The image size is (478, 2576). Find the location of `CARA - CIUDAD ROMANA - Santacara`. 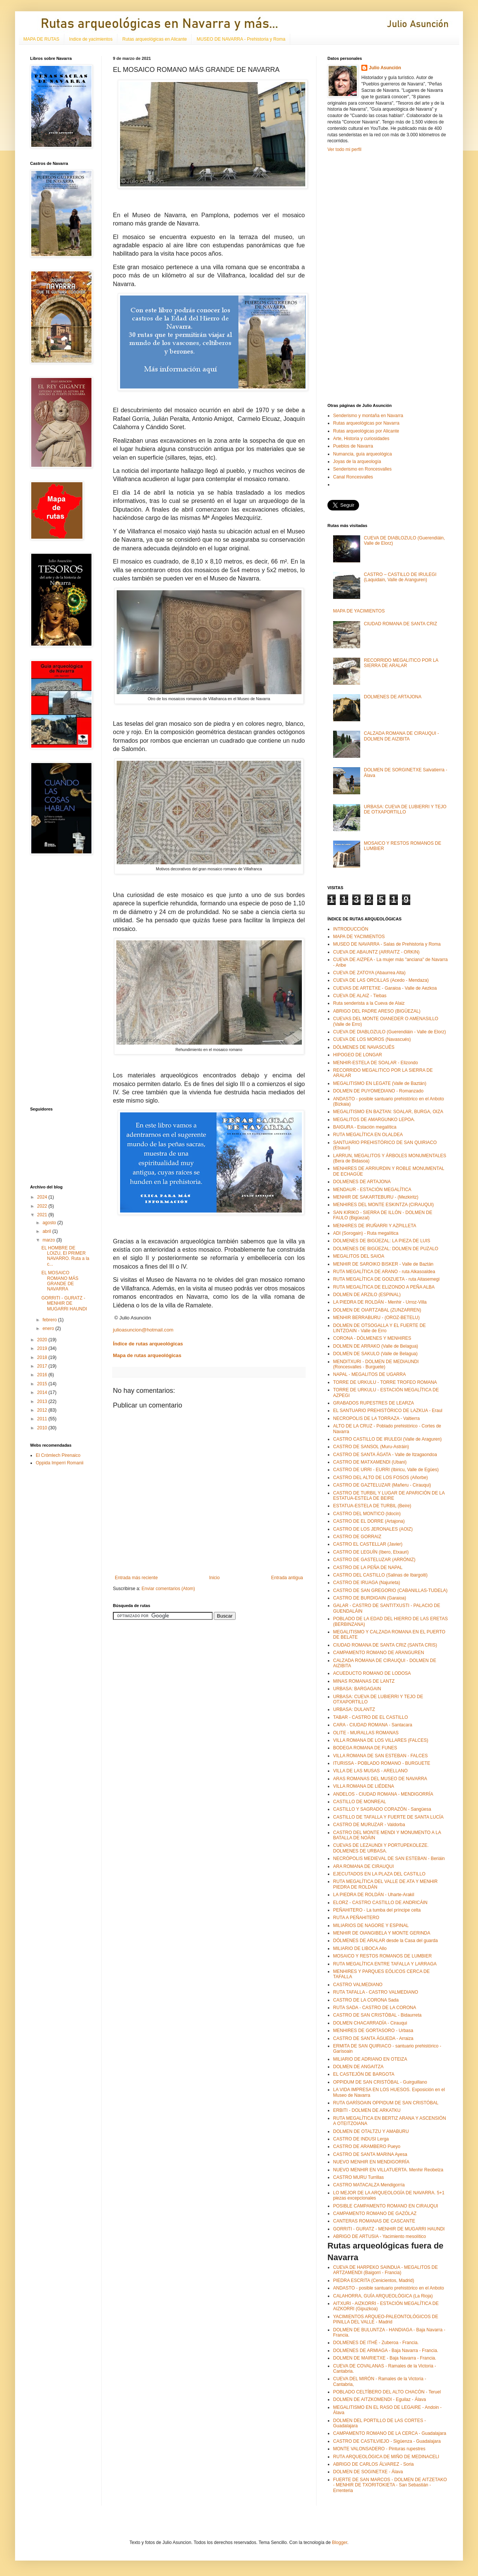

CARA - CIUDAD ROMANA - Santacara is located at coordinates (372, 1724).